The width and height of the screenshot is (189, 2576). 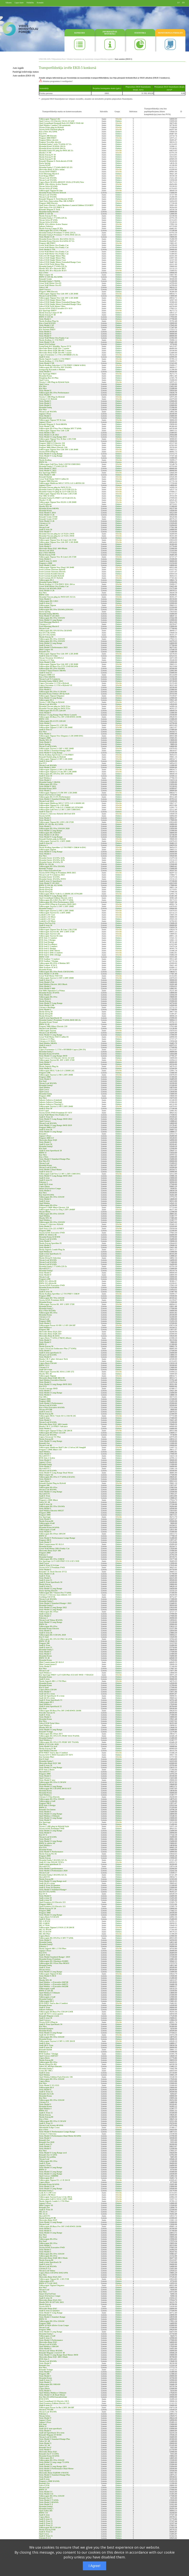 I want to click on Ford Kuga PHEV, so click(x=47, y=176).